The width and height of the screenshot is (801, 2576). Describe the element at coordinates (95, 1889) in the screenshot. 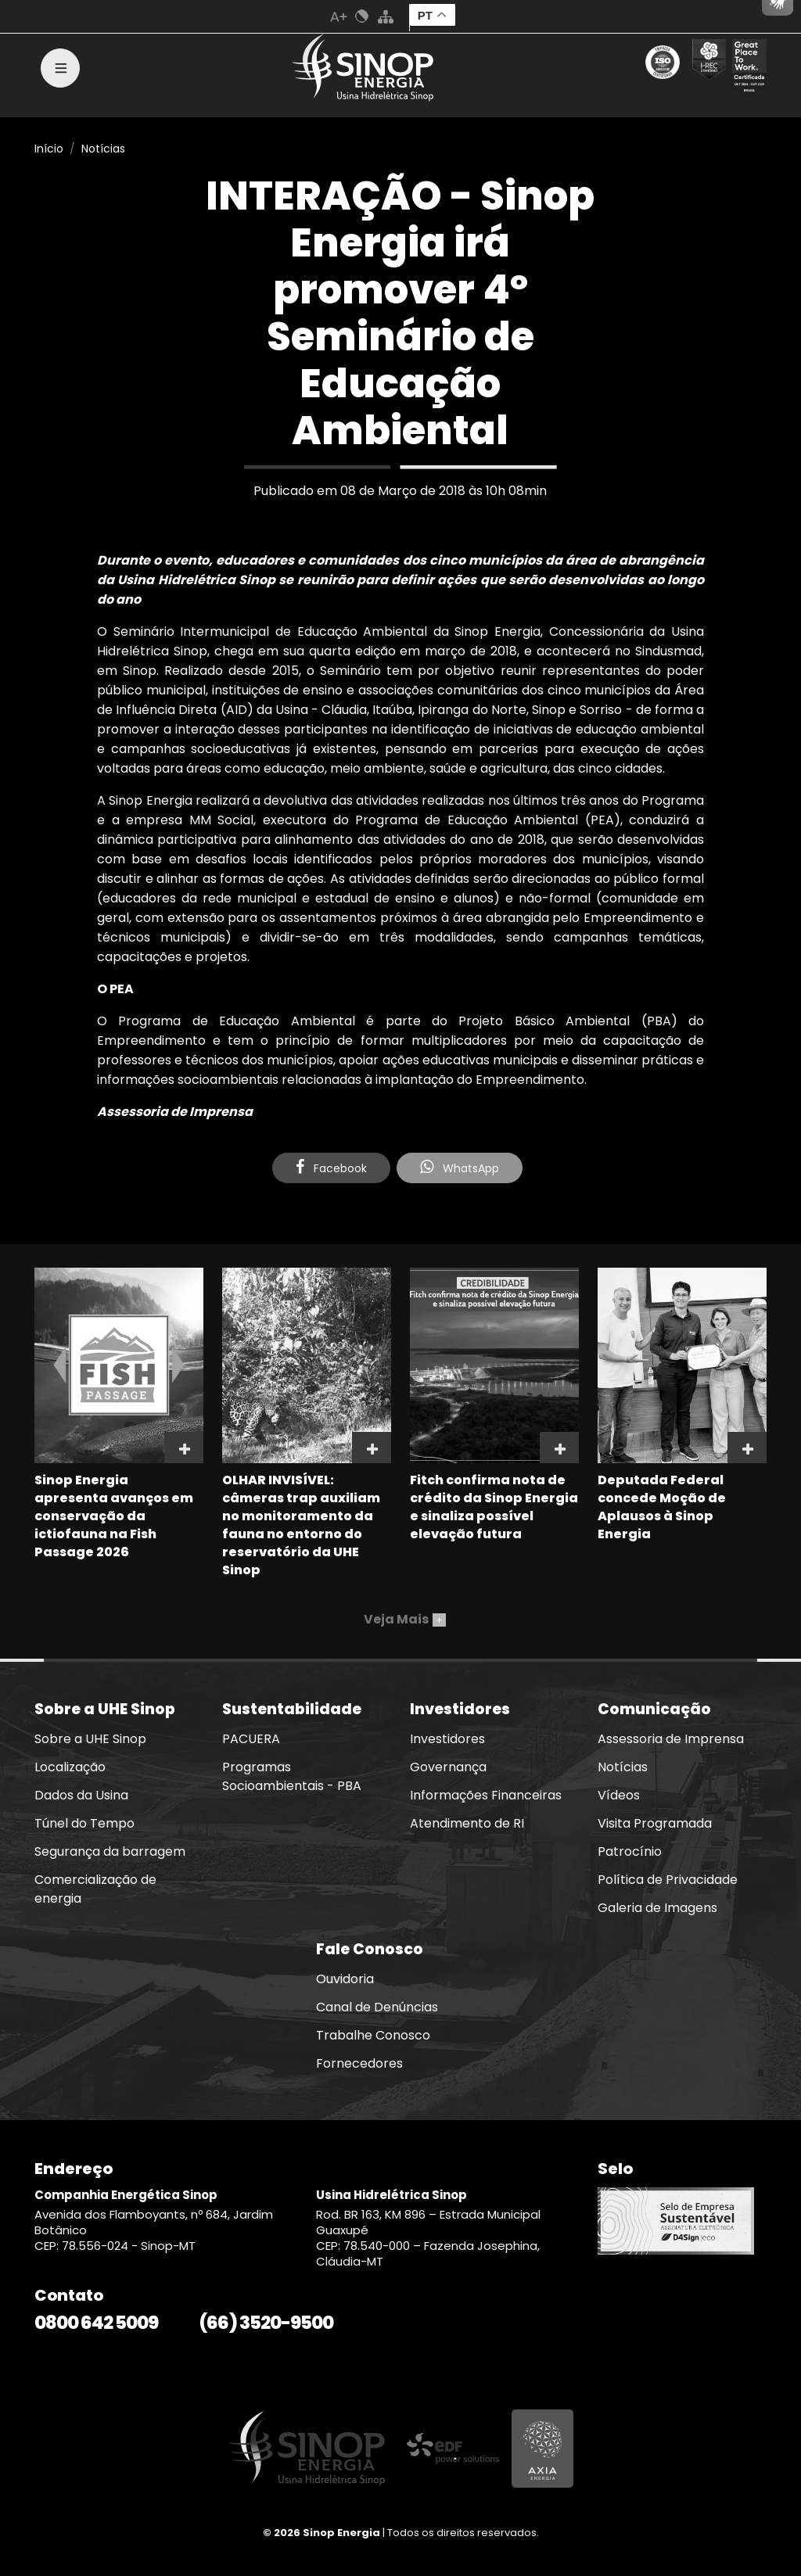

I see `Comercialização de energia` at that location.